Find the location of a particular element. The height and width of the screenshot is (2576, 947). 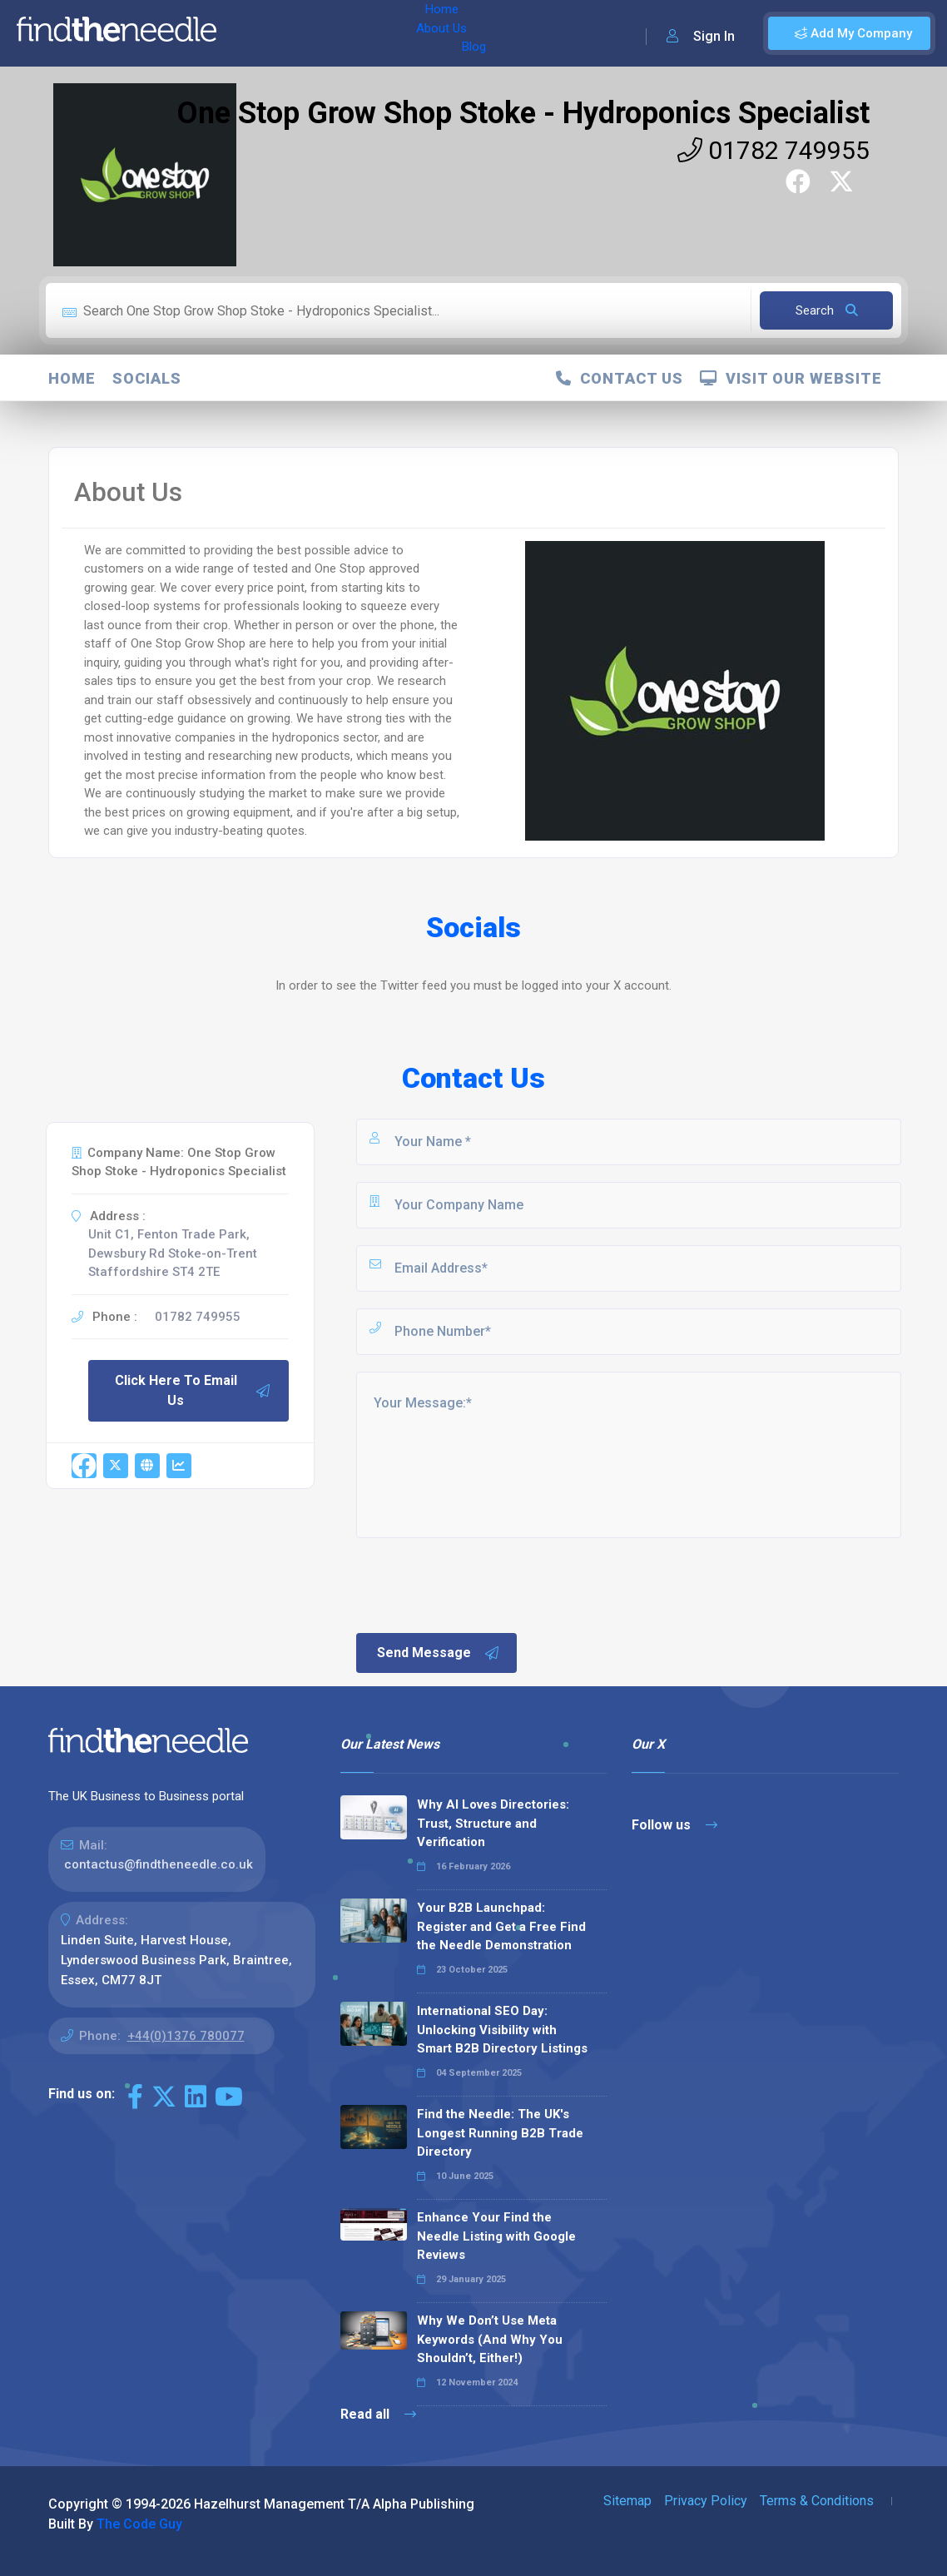

Sitemap is located at coordinates (627, 2501).